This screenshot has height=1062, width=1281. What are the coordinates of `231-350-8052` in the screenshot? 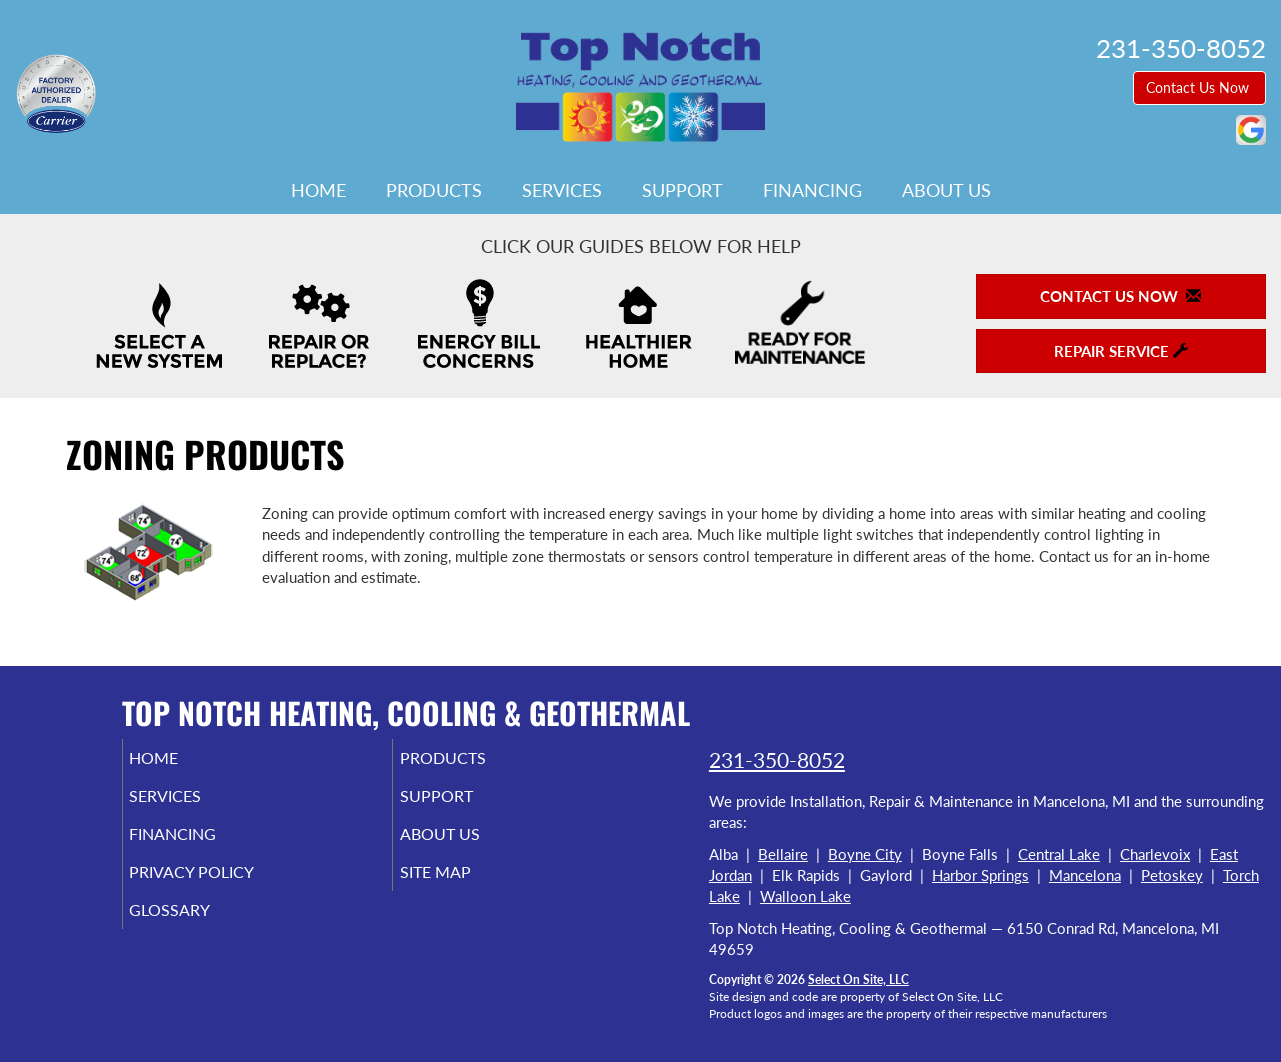 It's located at (777, 759).